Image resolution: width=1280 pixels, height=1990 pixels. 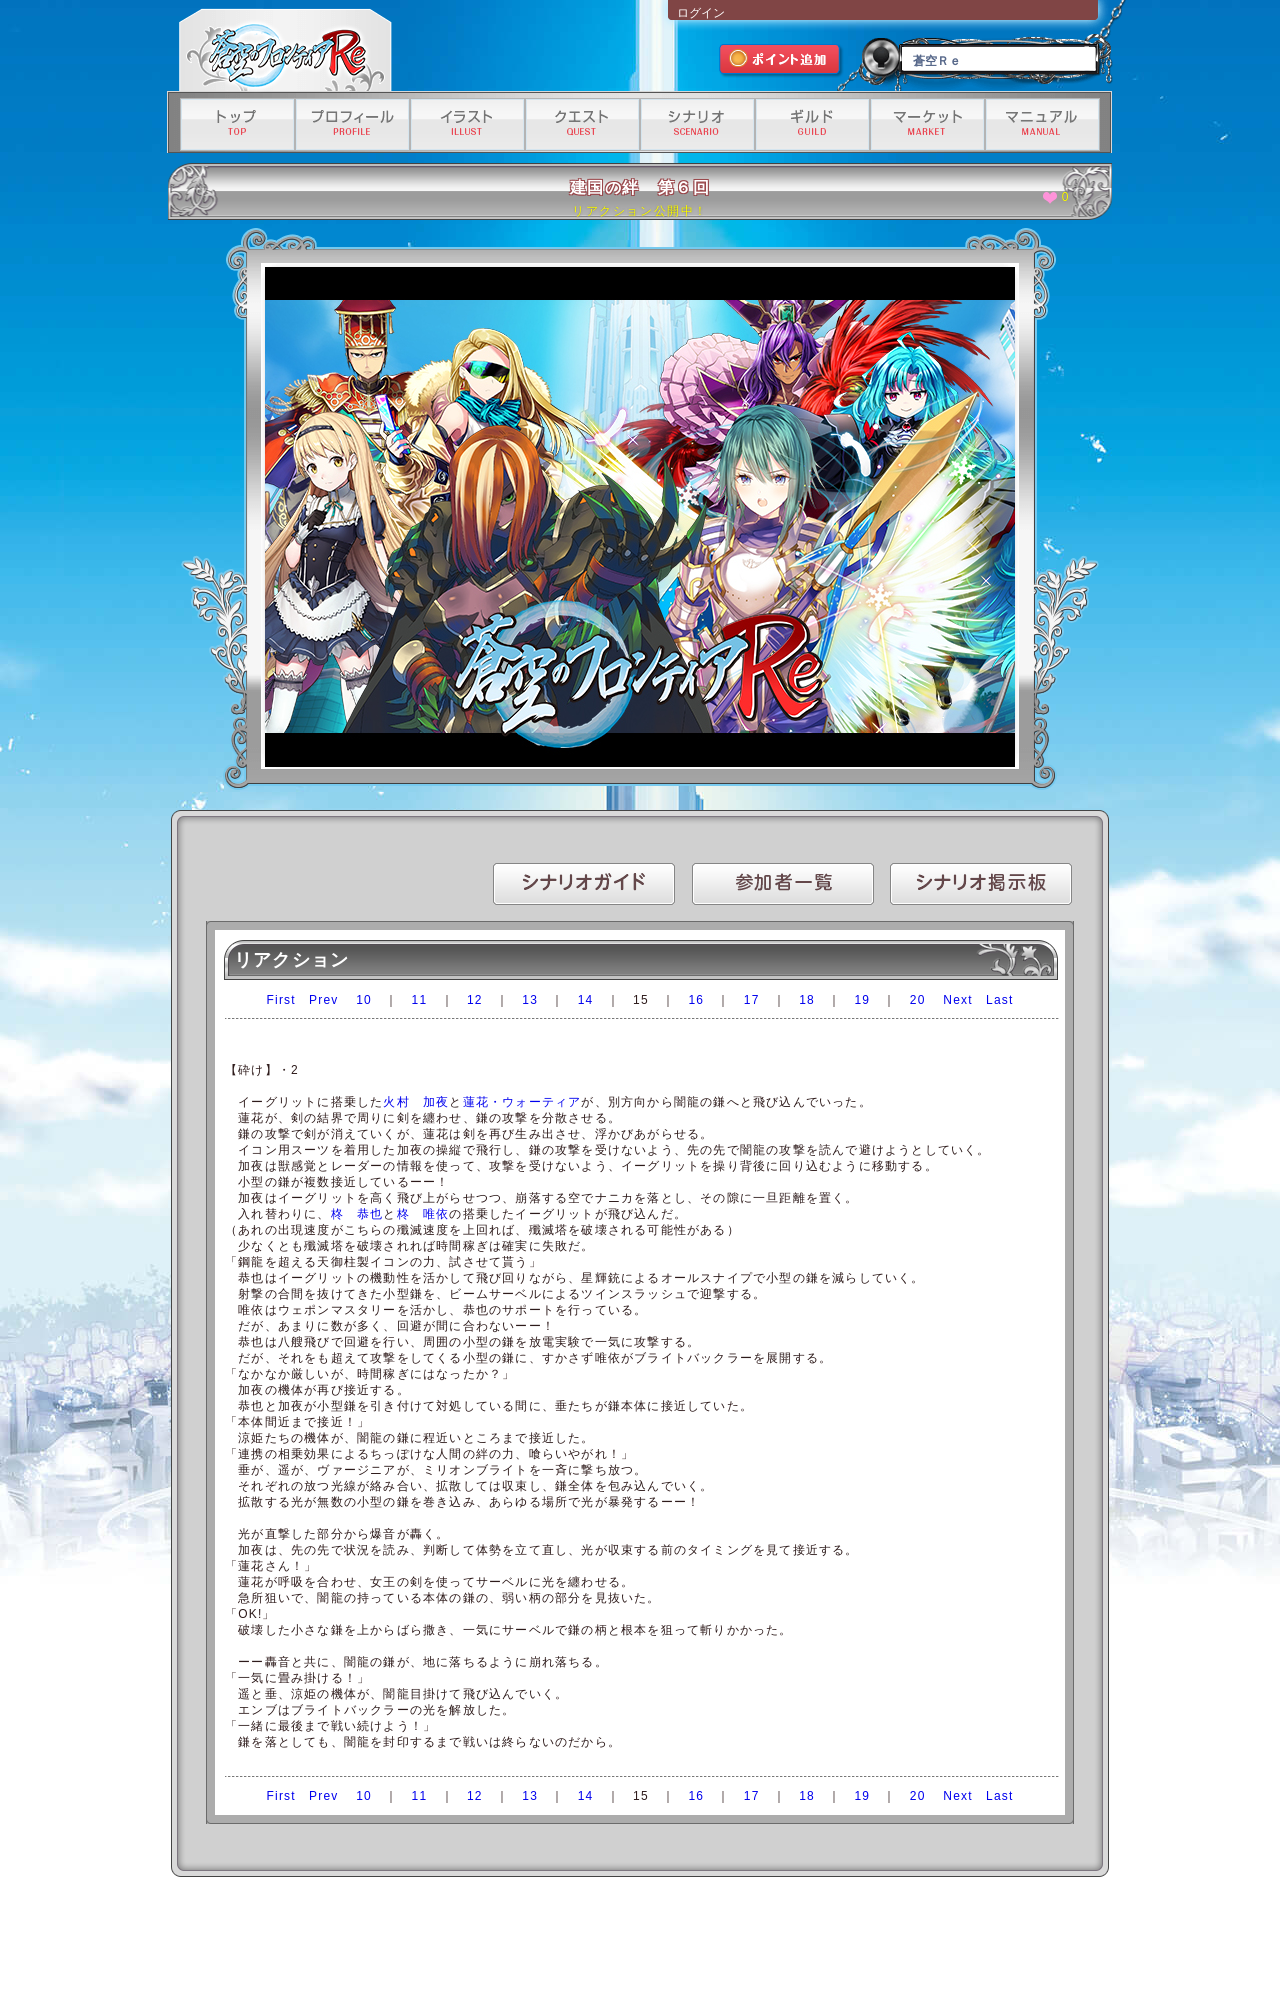 I want to click on 柊 恭也, so click(x=357, y=1214).